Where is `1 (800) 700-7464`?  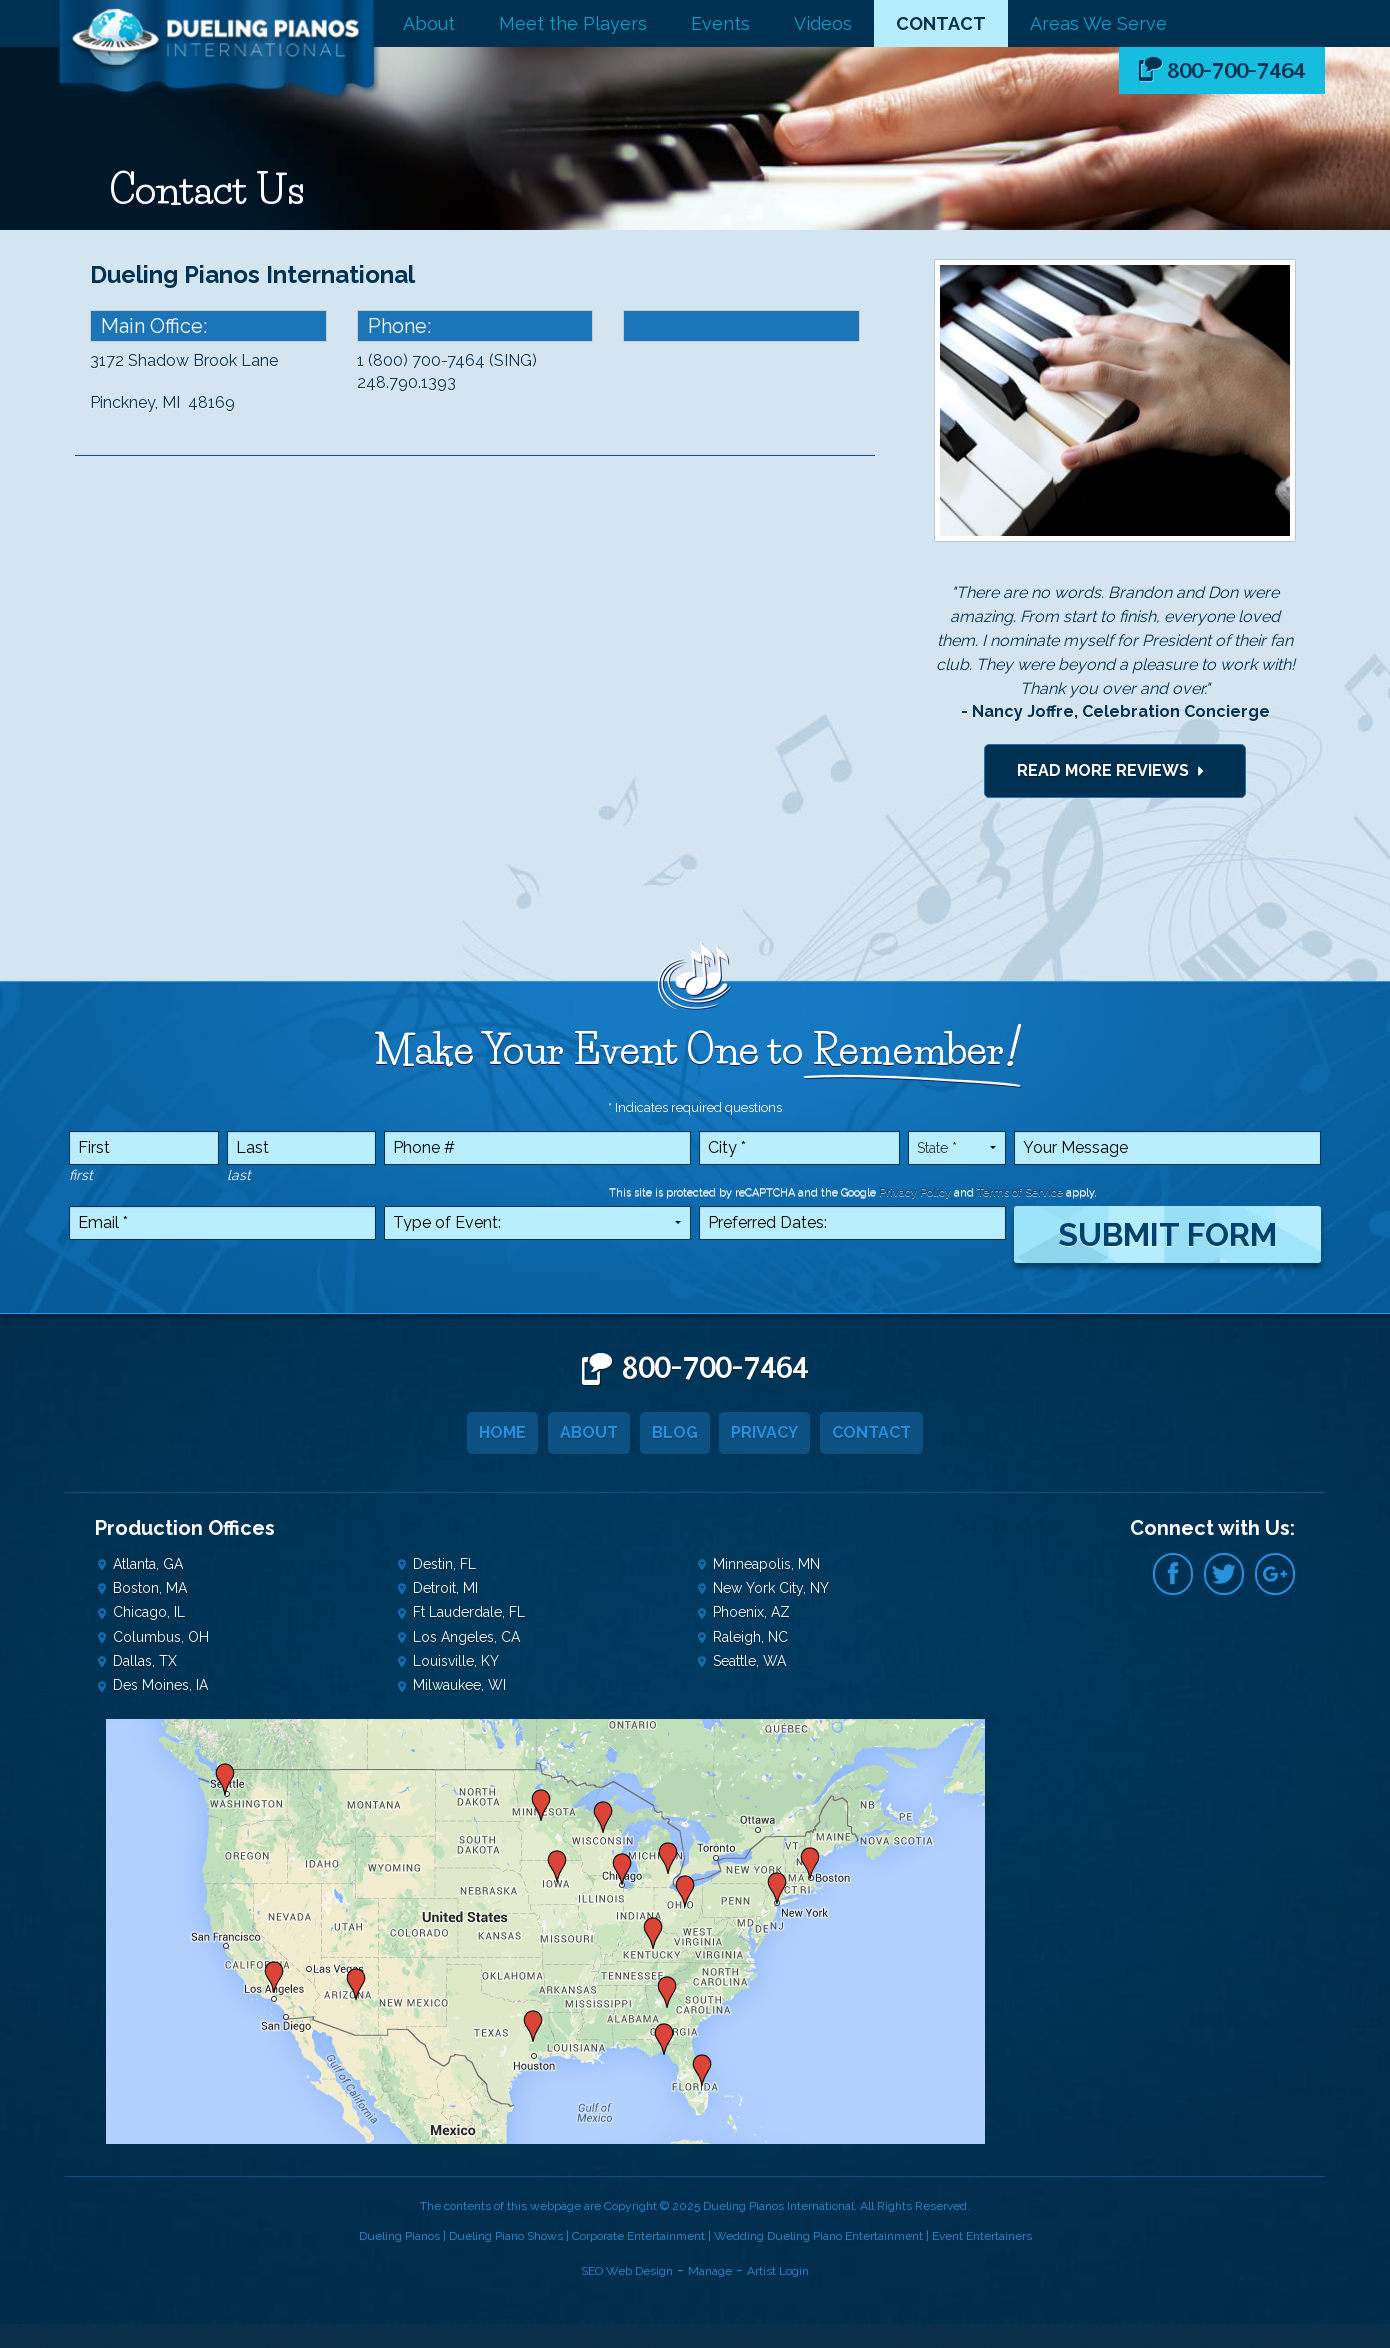 1 (800) 700-7464 is located at coordinates (421, 360).